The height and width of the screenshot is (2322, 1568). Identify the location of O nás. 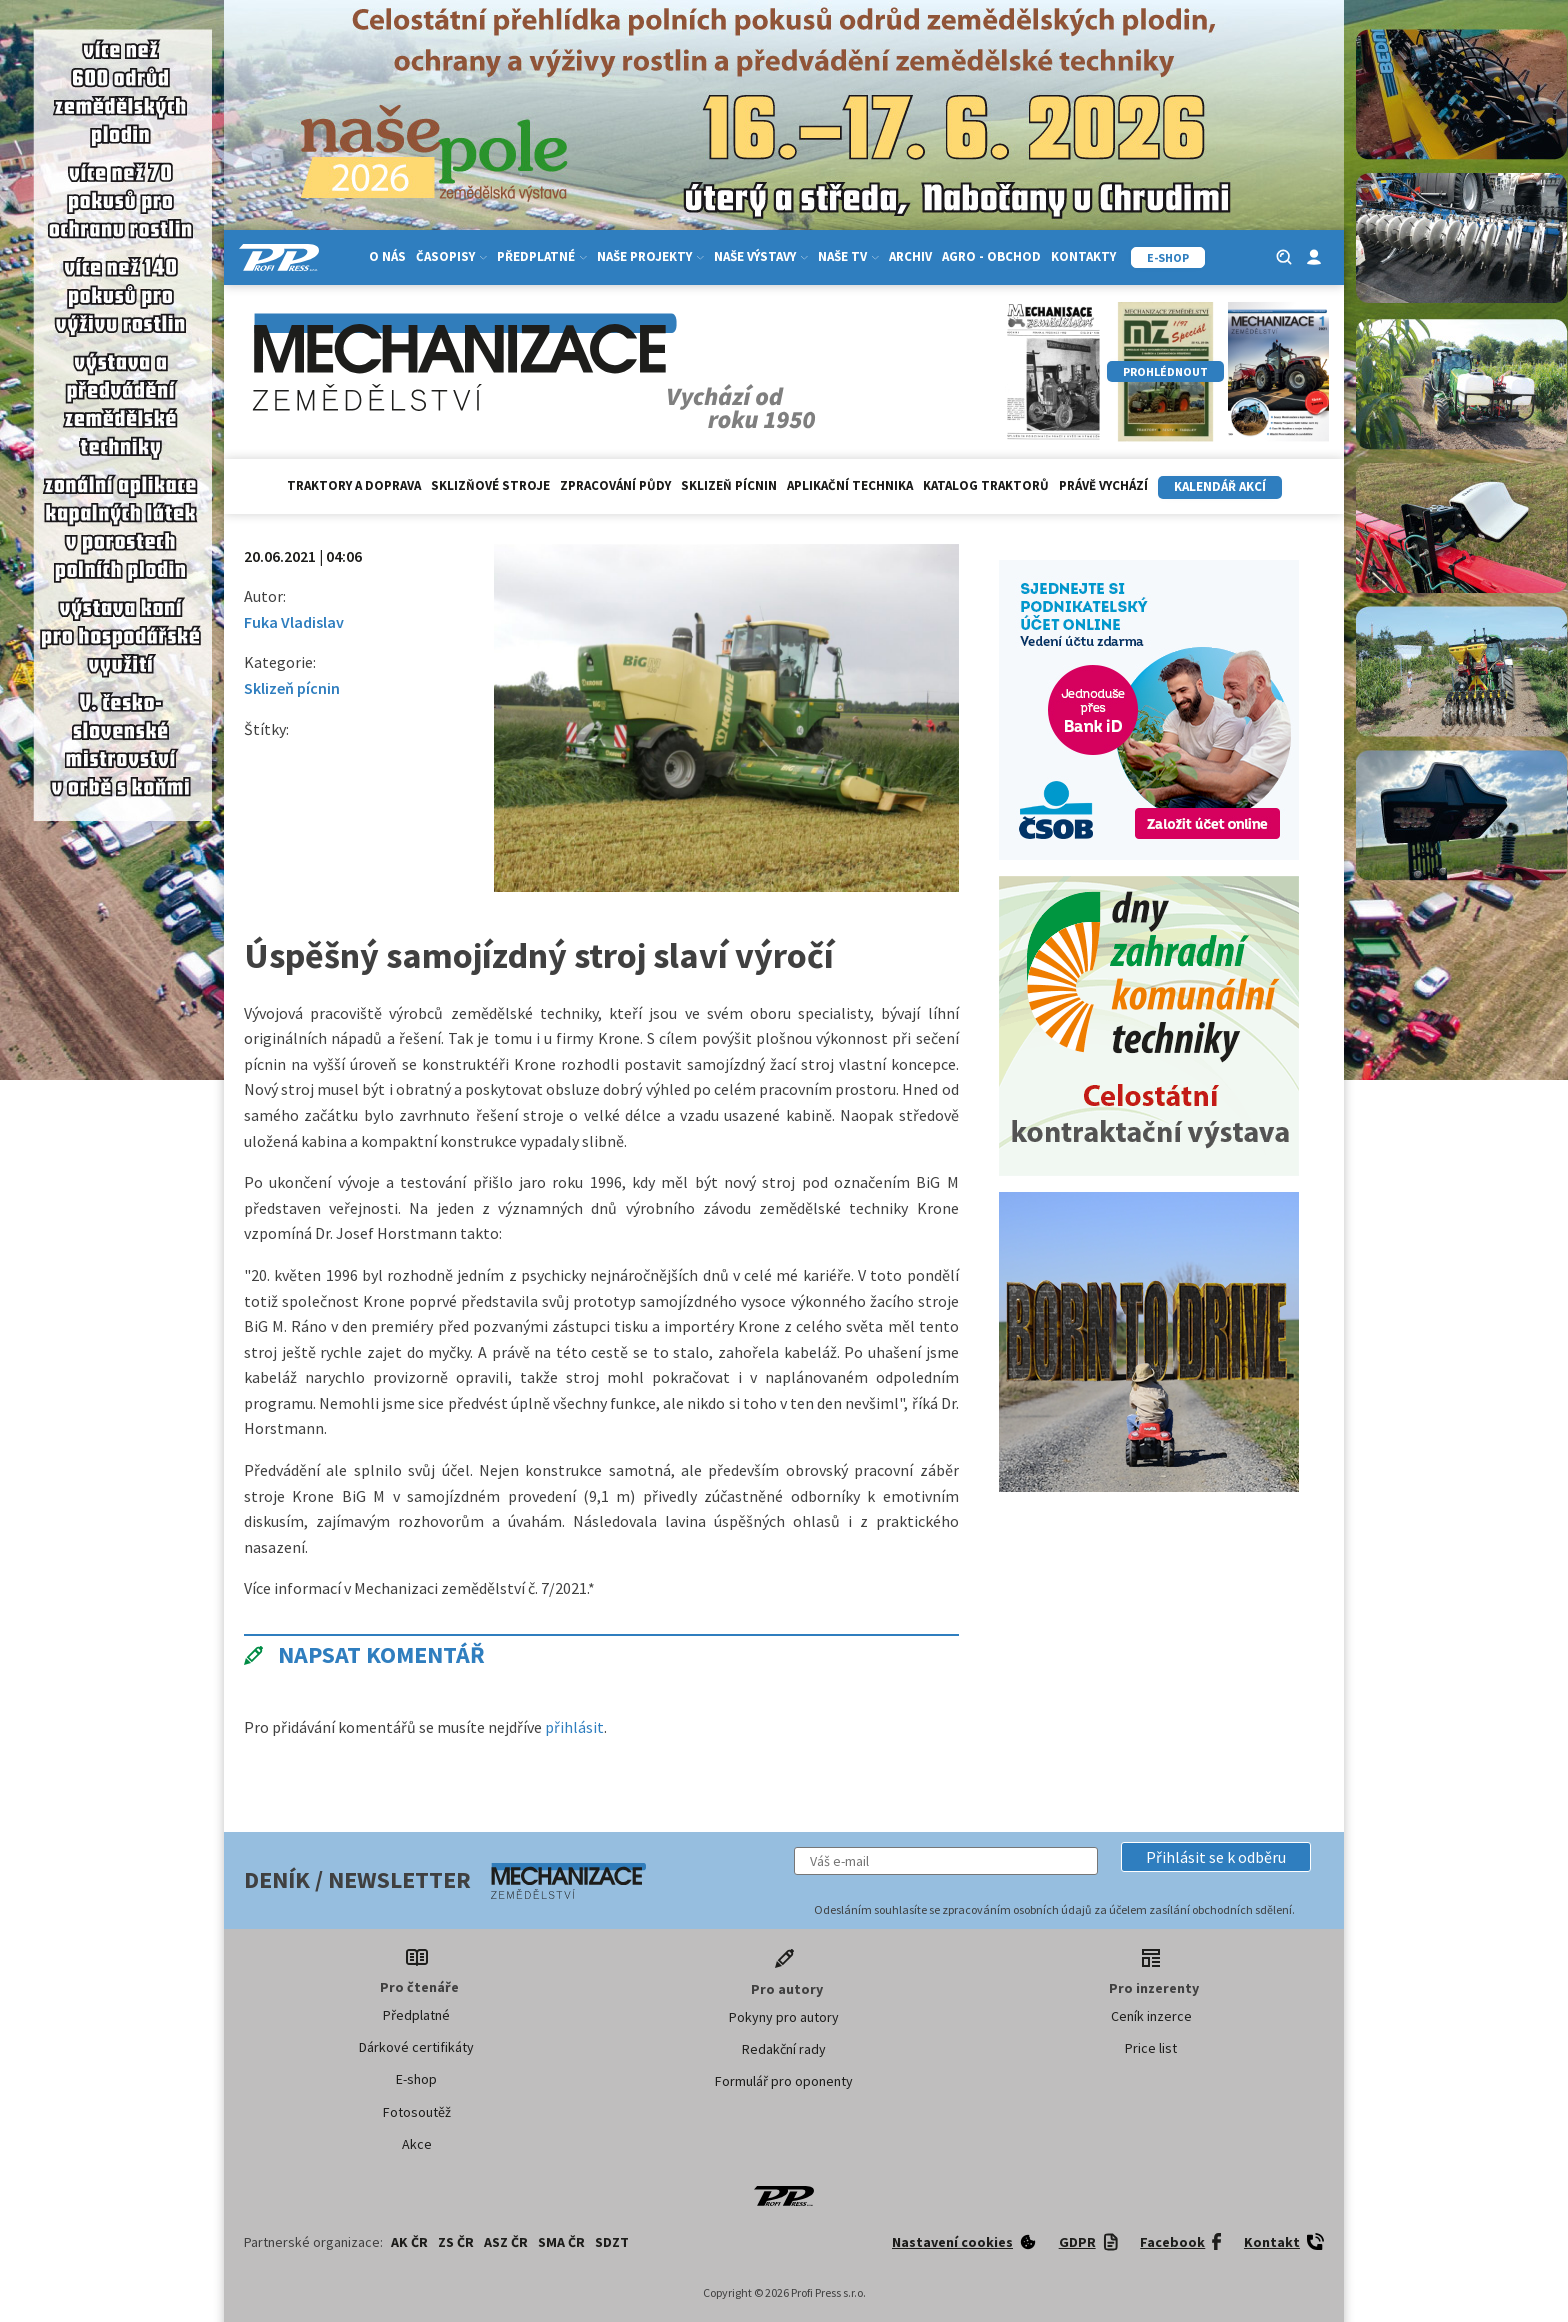
(387, 256).